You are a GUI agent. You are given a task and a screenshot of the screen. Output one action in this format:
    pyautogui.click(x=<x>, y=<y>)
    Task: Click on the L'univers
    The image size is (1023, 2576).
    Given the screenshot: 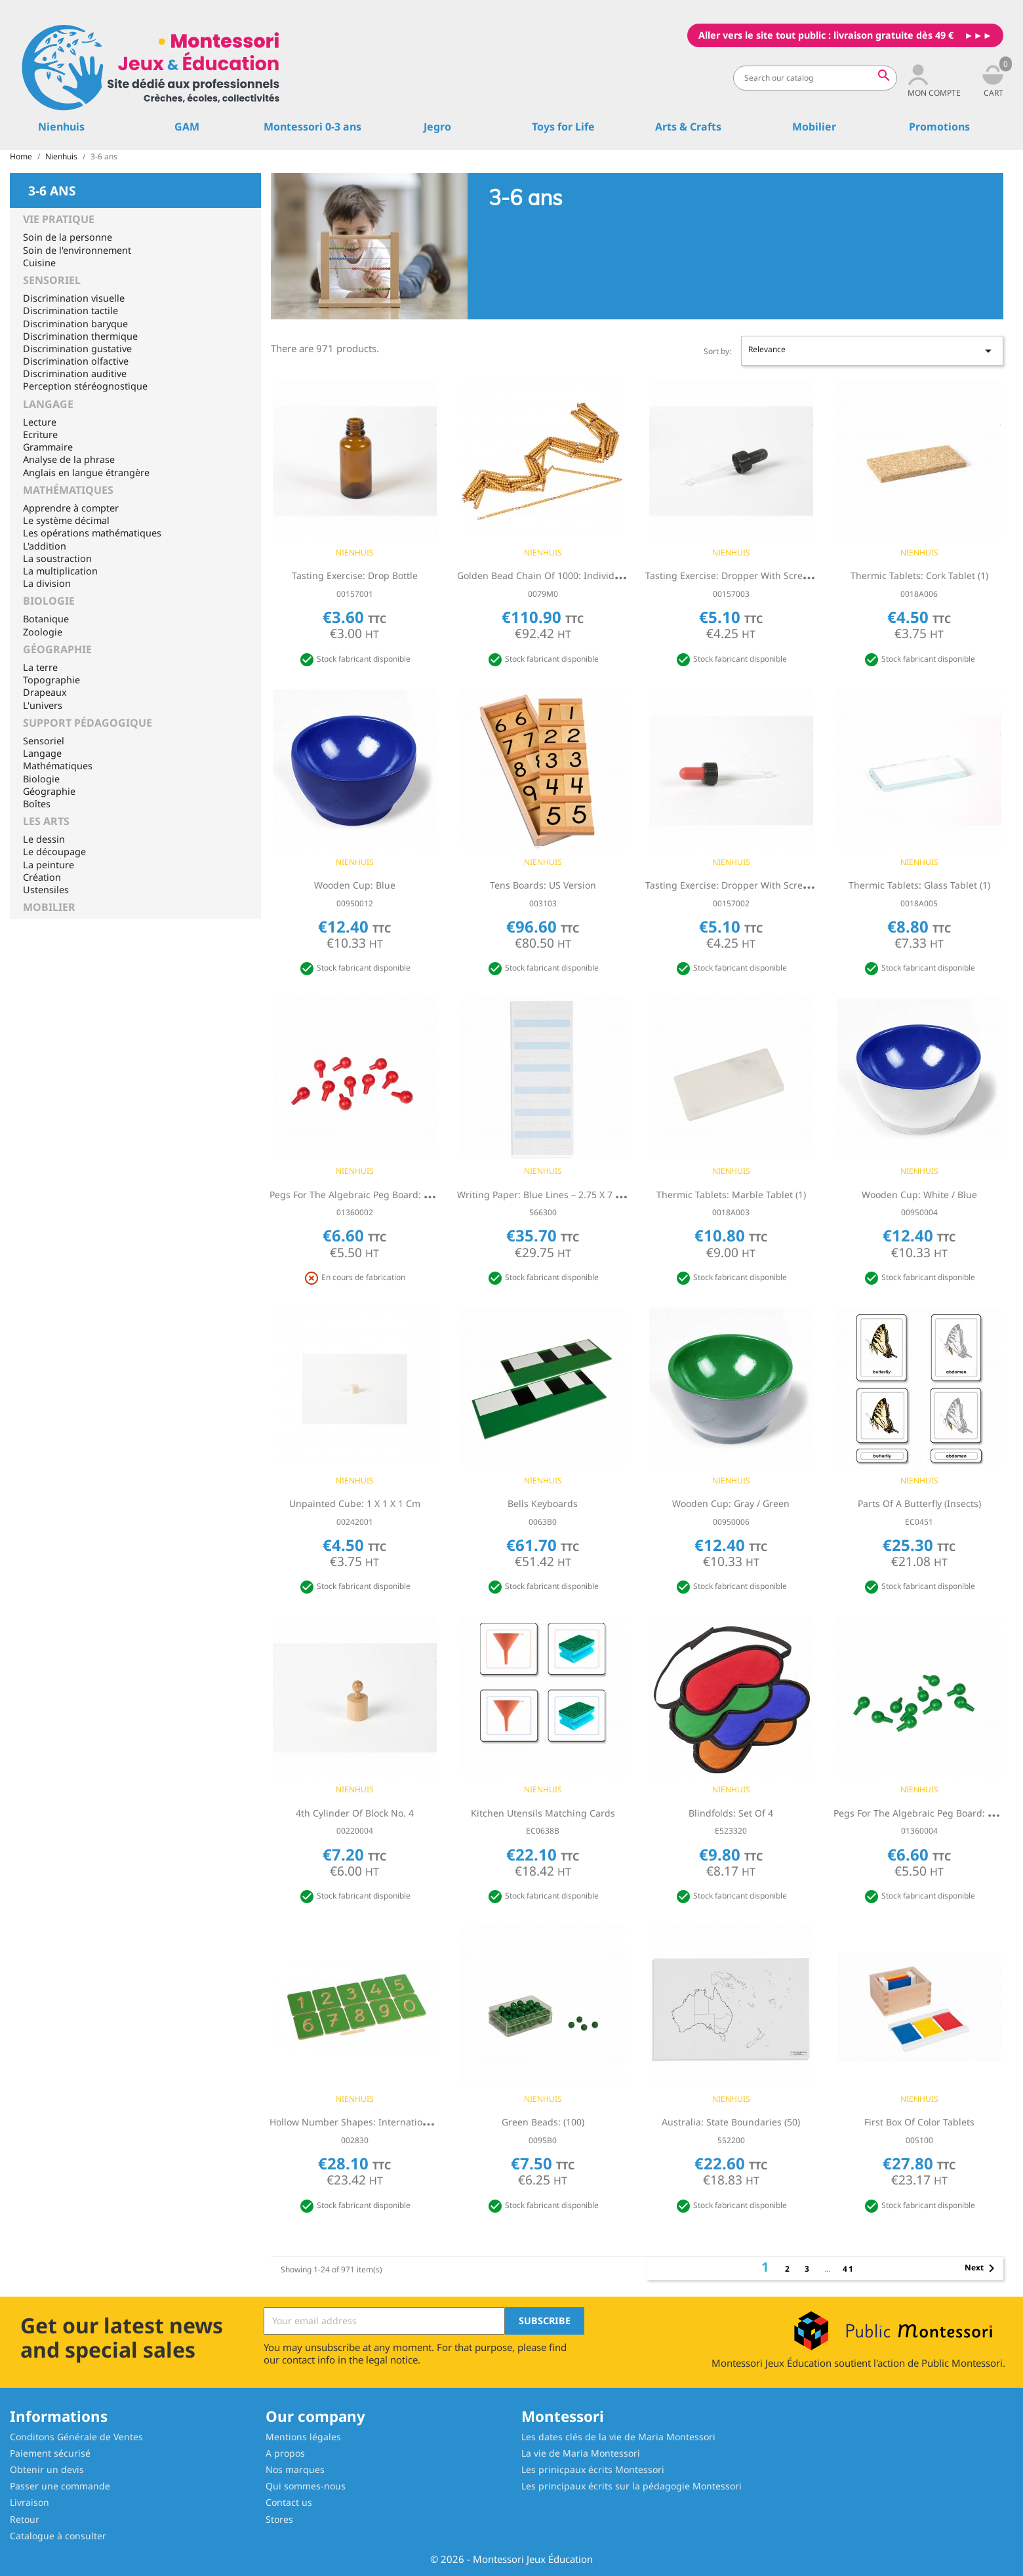 What is the action you would take?
    pyautogui.click(x=42, y=705)
    